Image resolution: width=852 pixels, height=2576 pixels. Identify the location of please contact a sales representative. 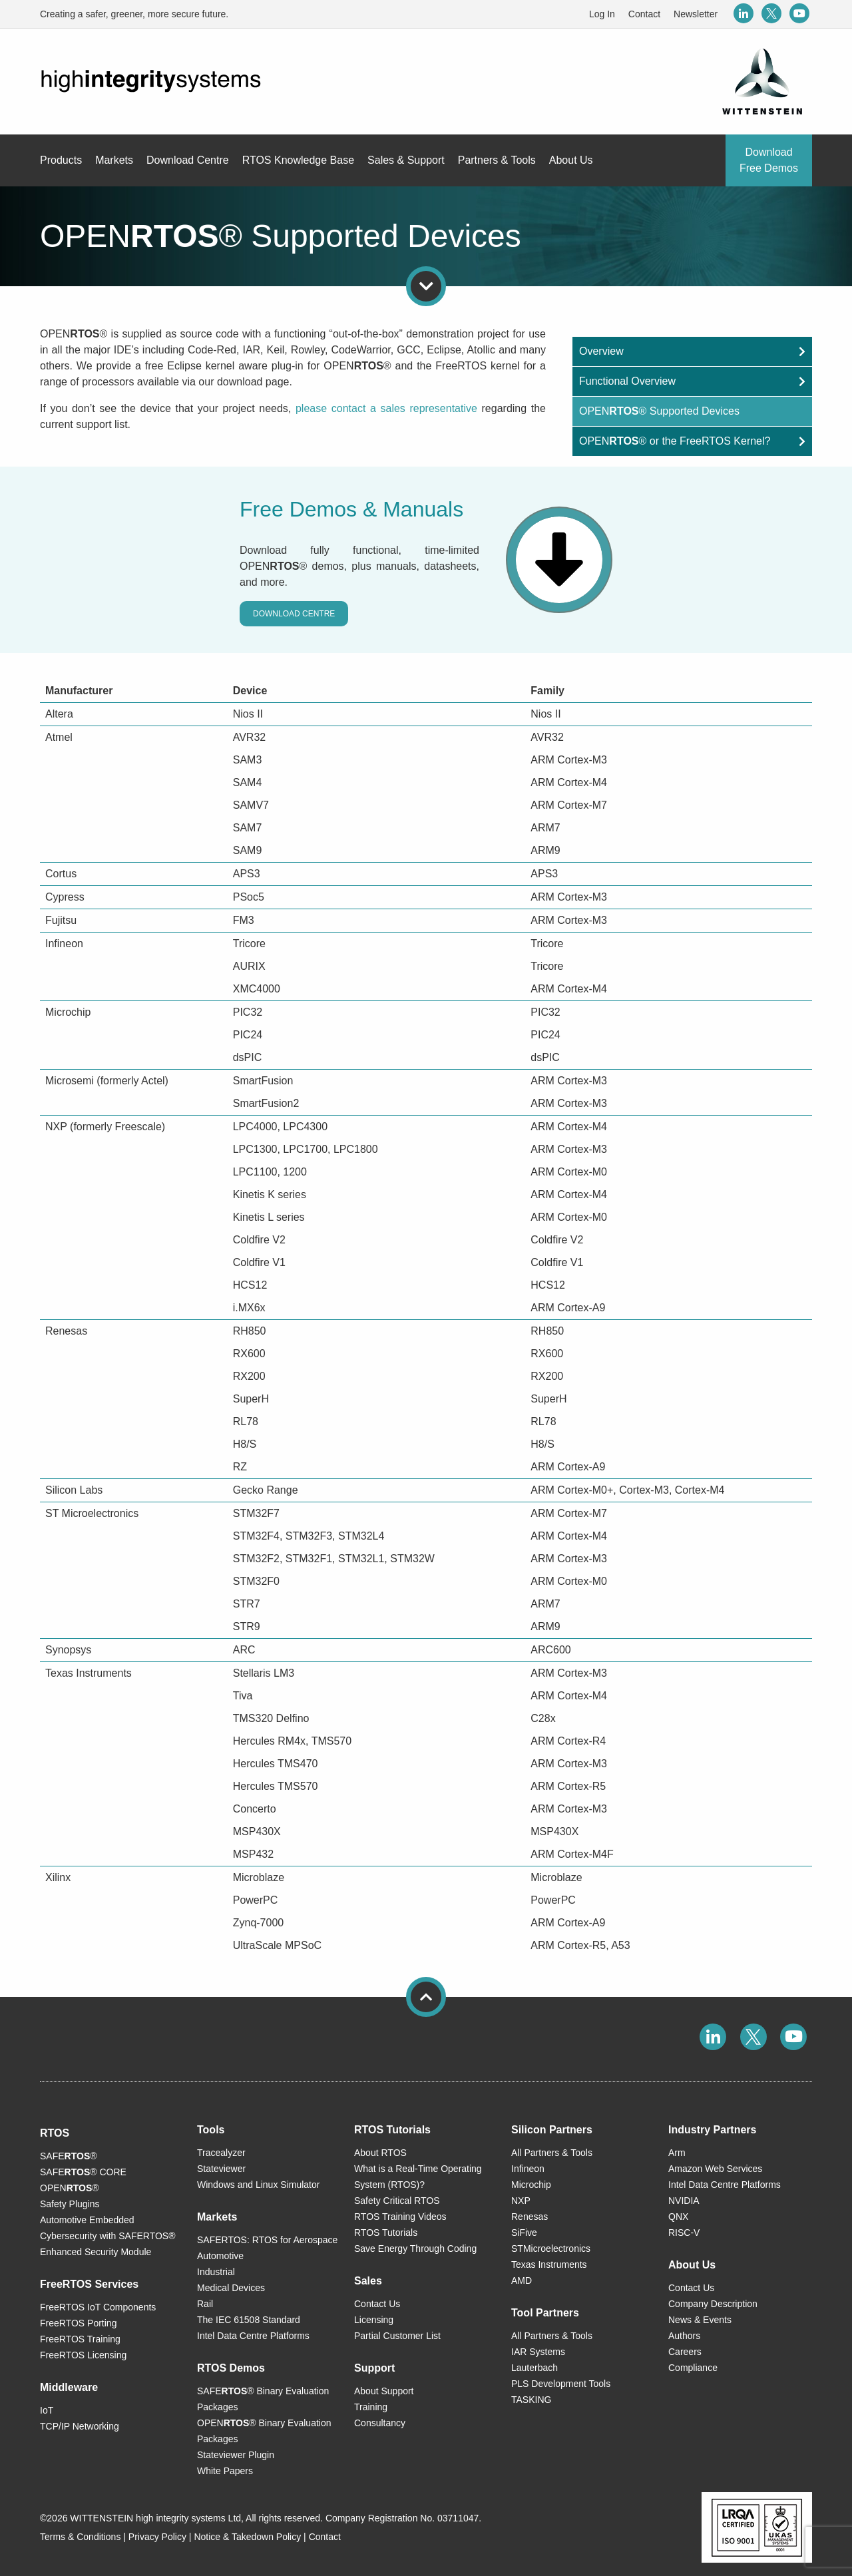
(386, 408).